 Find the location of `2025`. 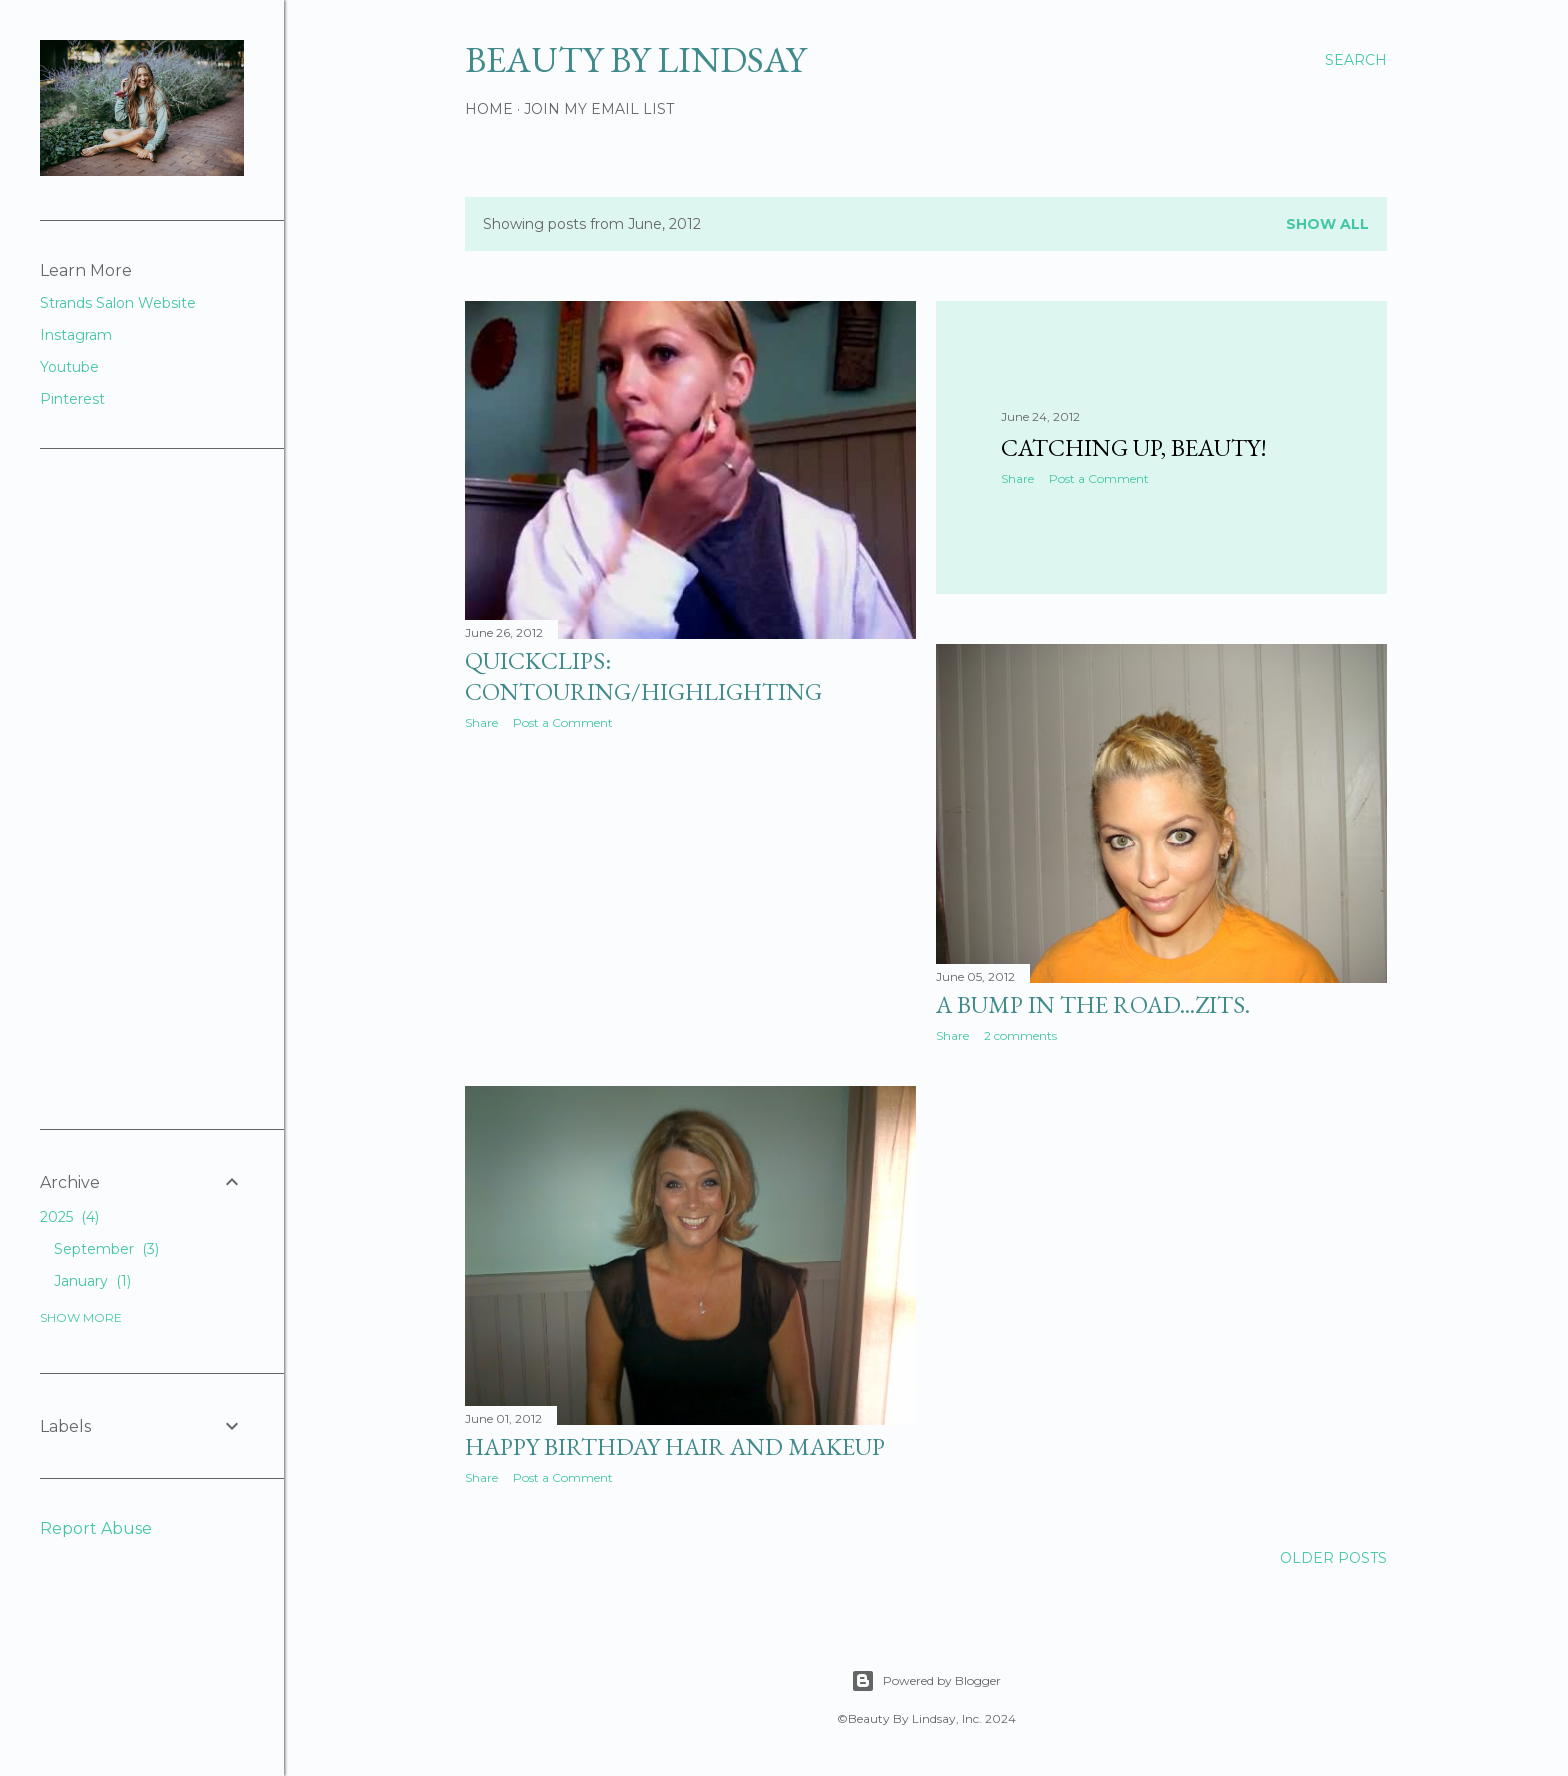

2025 is located at coordinates (69, 1217).